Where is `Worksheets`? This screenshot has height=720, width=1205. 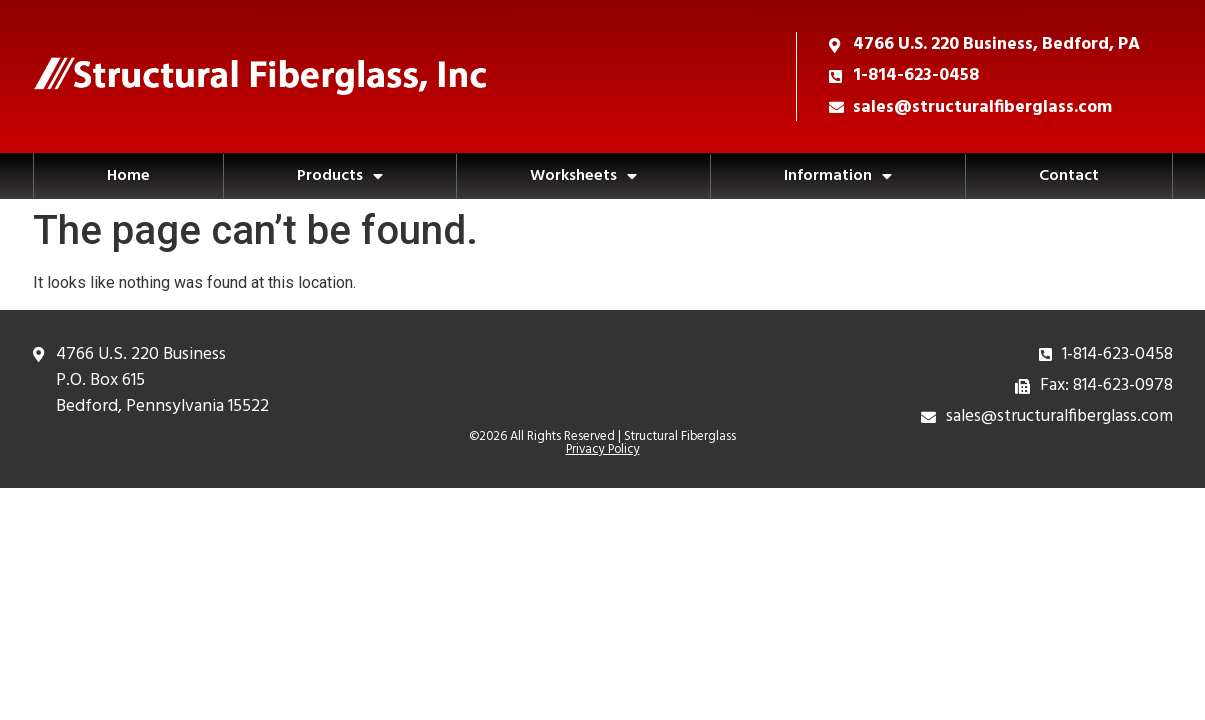
Worksheets is located at coordinates (583, 176).